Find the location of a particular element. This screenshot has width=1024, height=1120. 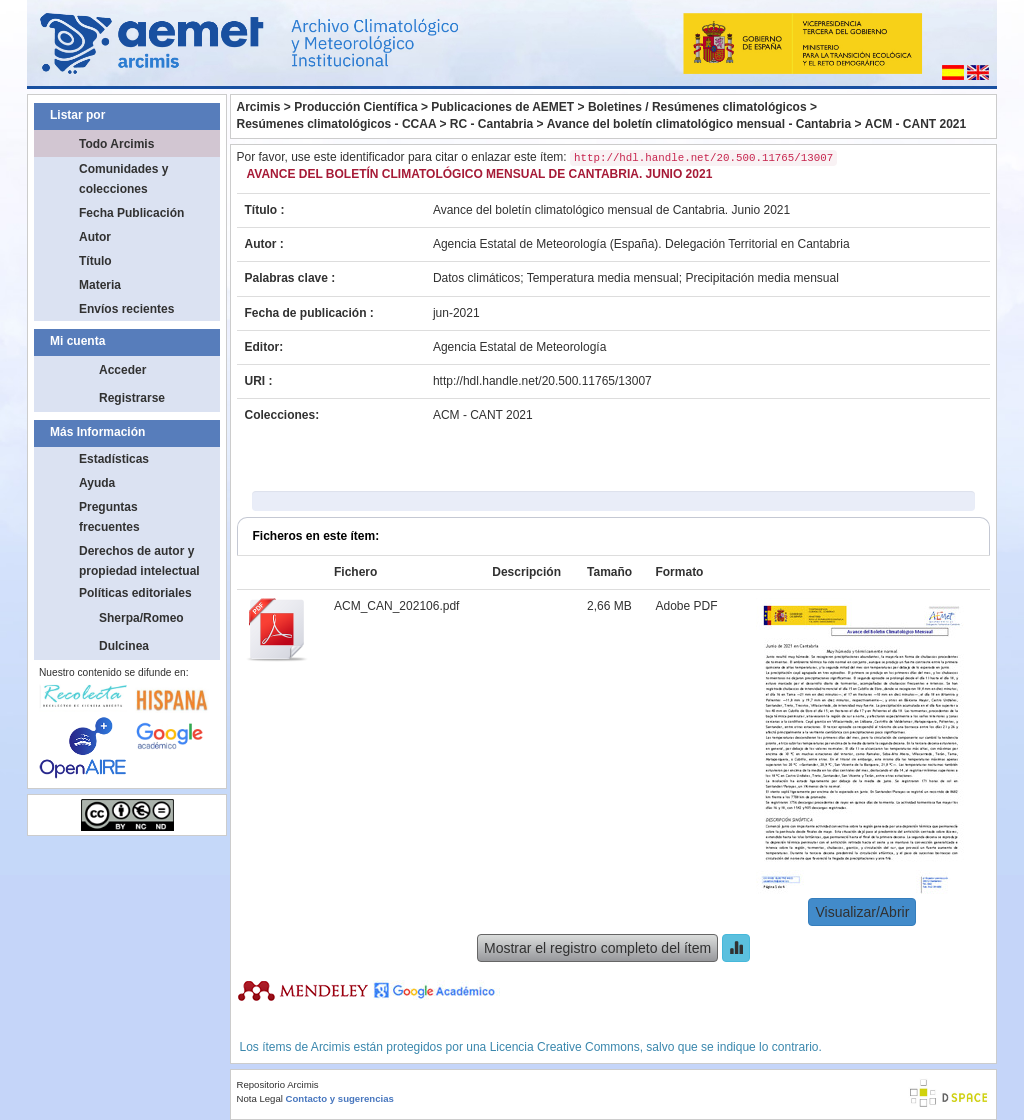

Mostrar el registro completo del ítem is located at coordinates (597, 948).